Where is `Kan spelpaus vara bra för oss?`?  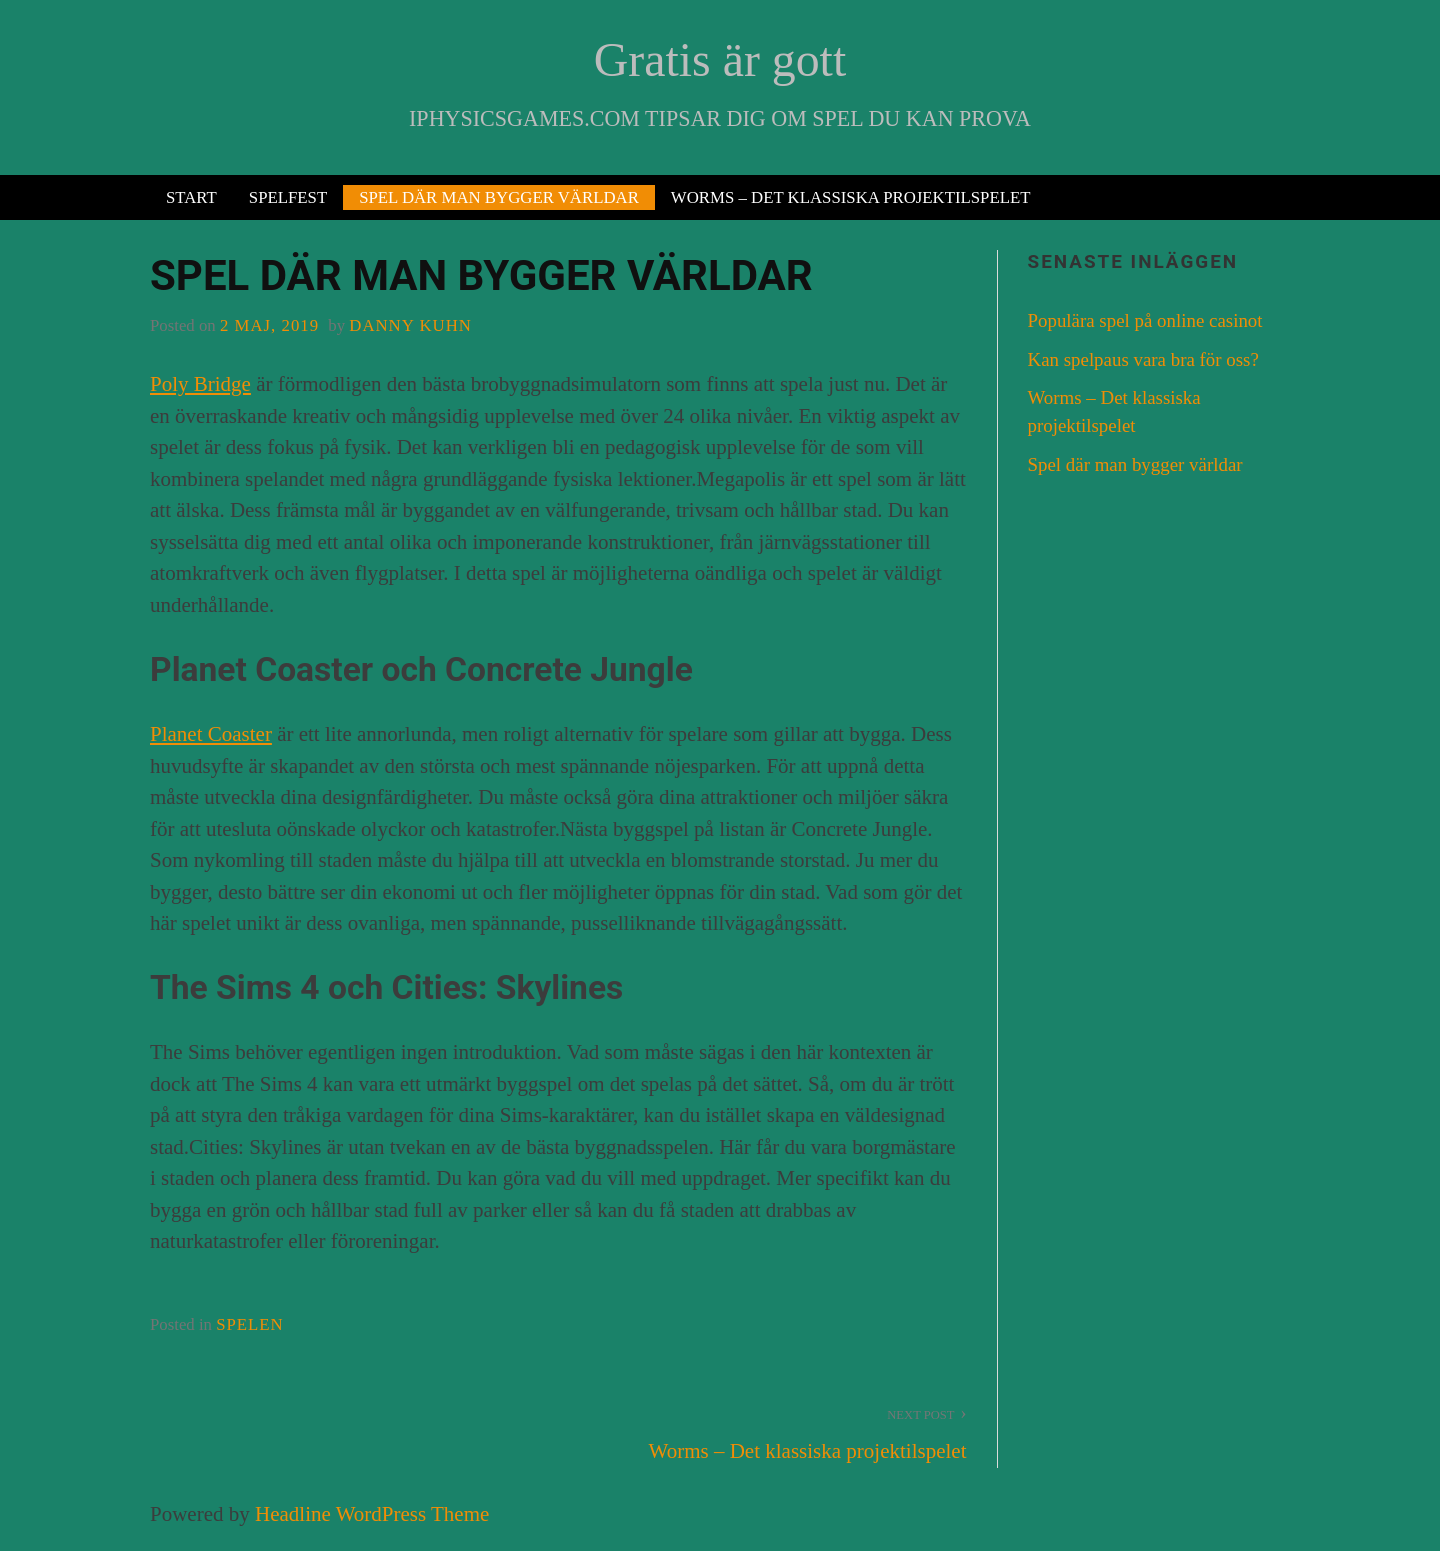 Kan spelpaus vara bra för oss? is located at coordinates (1143, 359).